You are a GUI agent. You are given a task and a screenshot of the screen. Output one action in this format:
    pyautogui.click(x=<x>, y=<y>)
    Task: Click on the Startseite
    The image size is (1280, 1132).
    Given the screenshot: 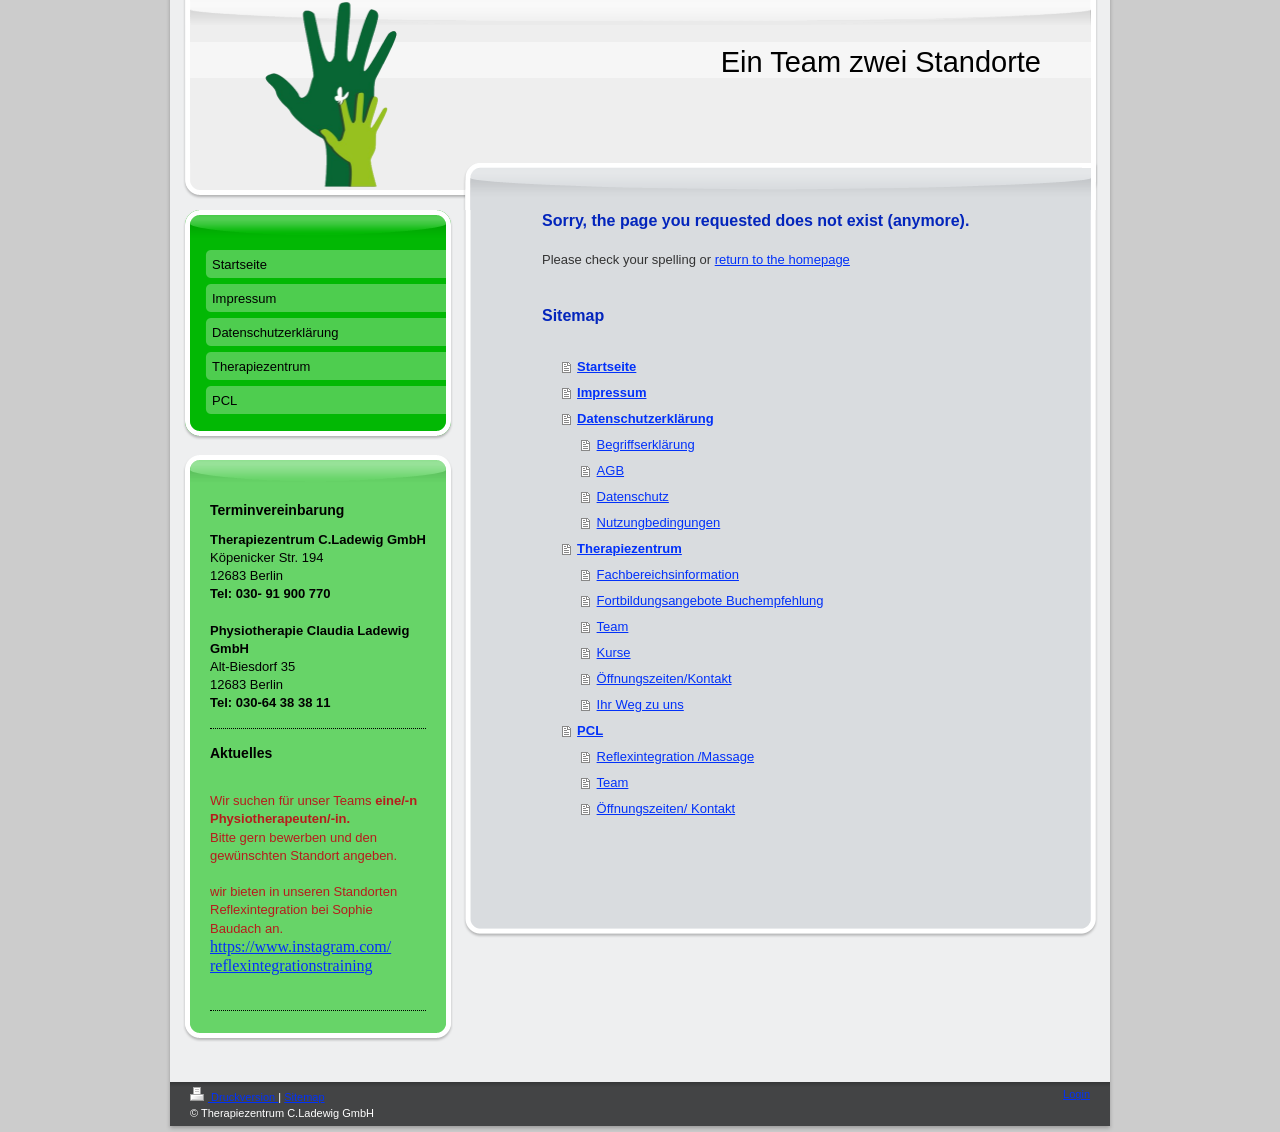 What is the action you would take?
    pyautogui.click(x=606, y=366)
    